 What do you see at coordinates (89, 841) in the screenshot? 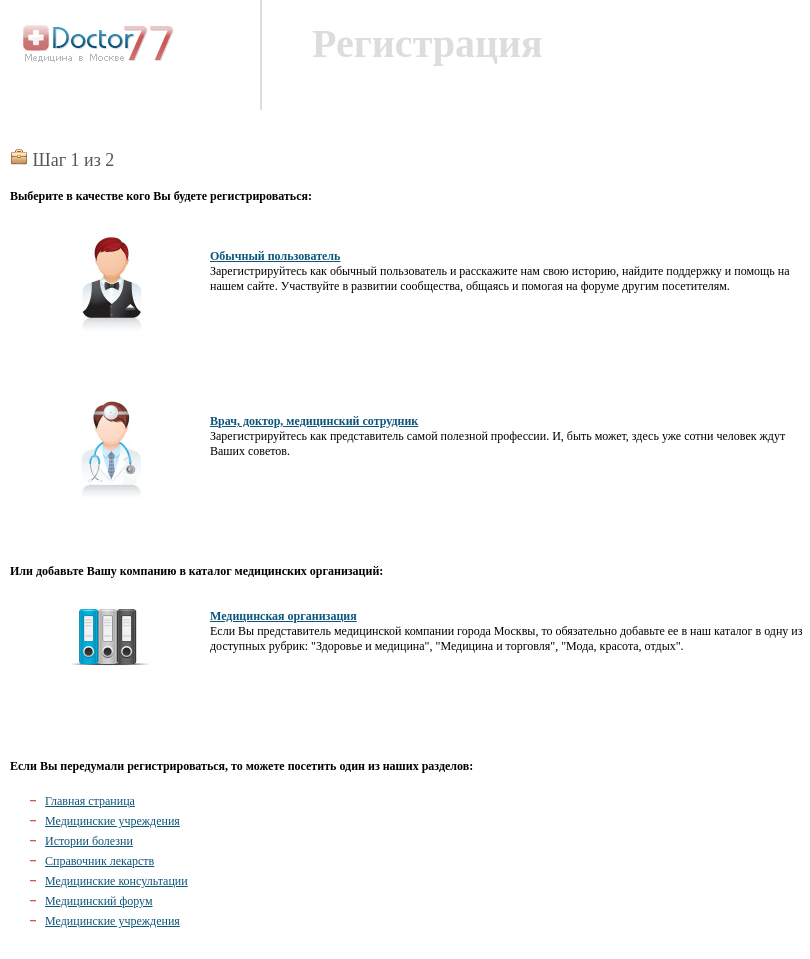
I see `Истории болезни` at bounding box center [89, 841].